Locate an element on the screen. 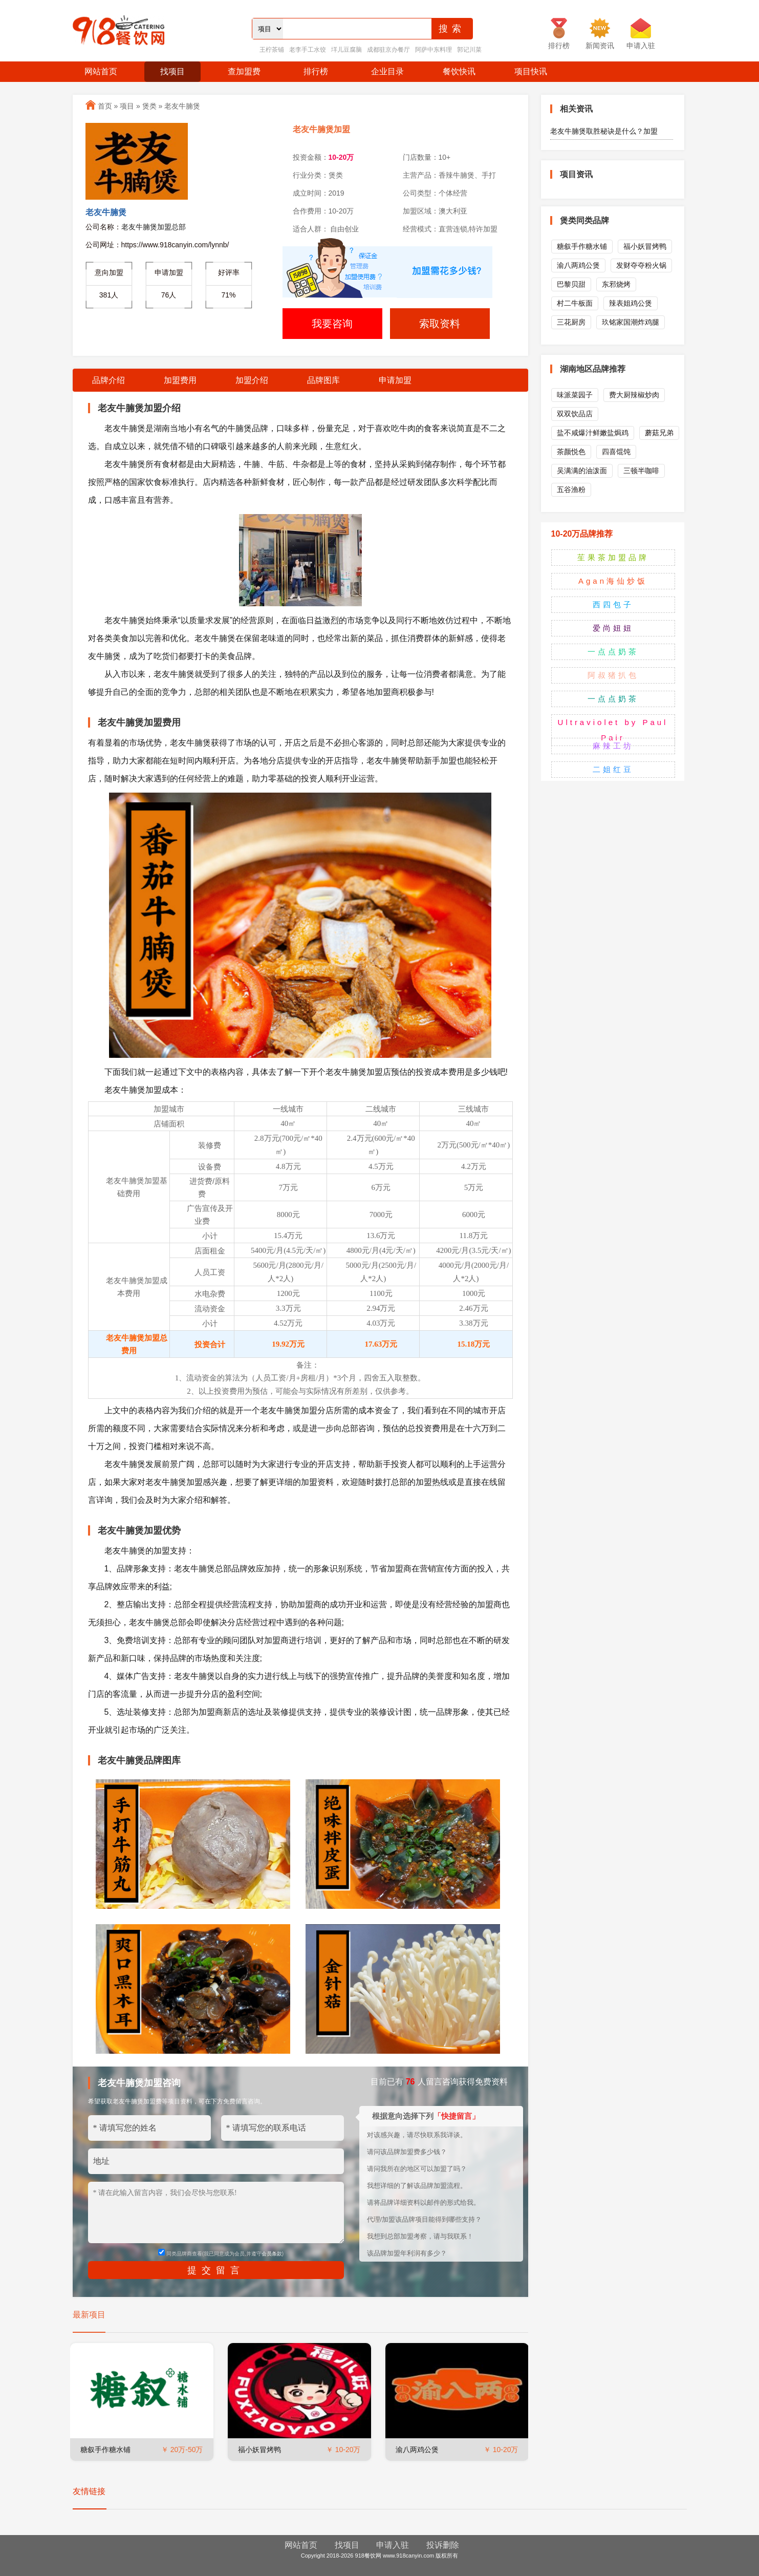  查加盟费 is located at coordinates (244, 71).